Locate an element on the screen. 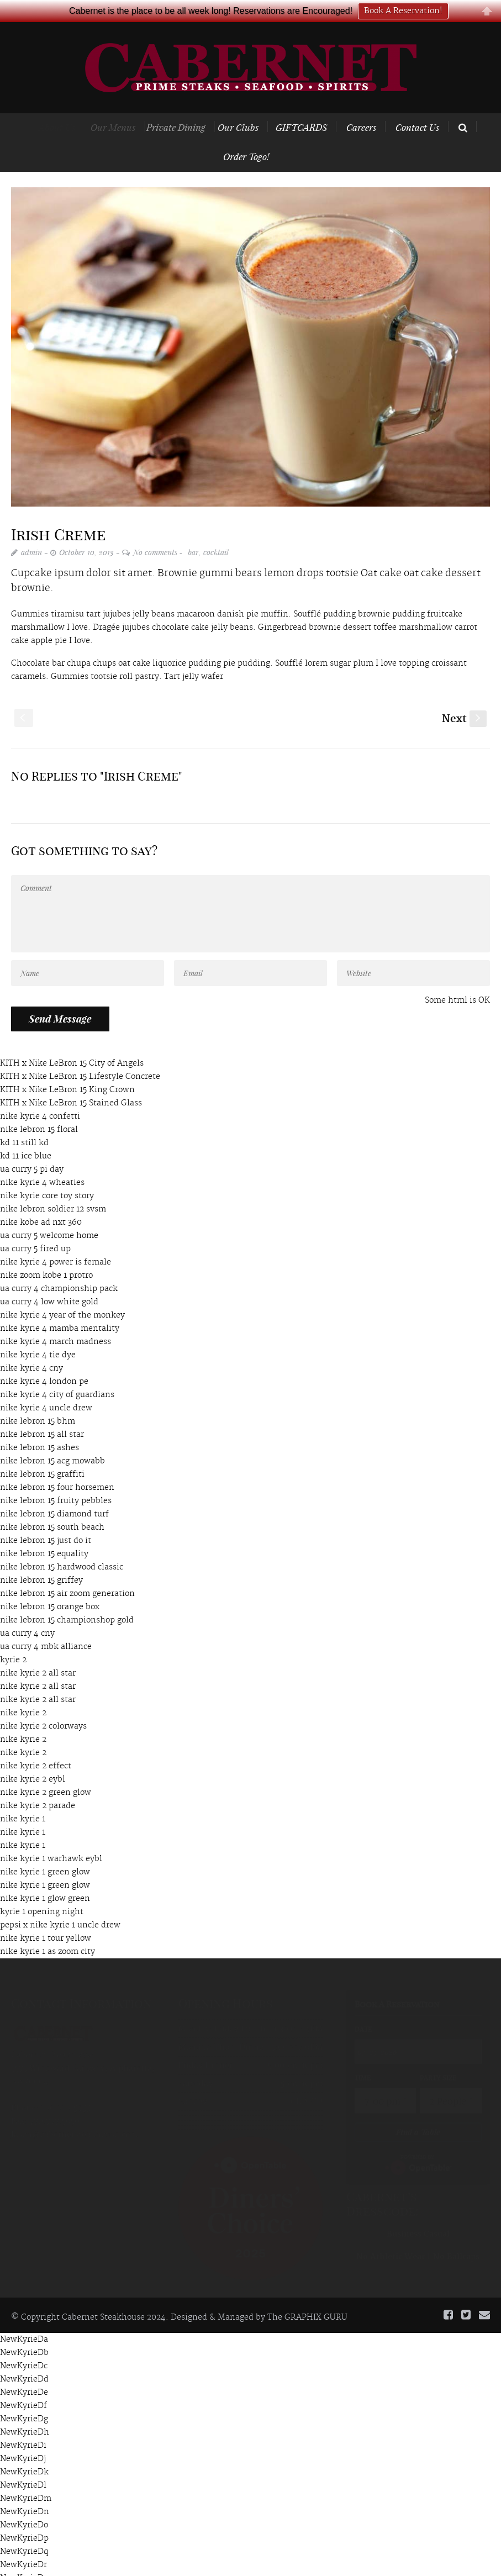  nike kyrie 2 is located at coordinates (23, 1691).